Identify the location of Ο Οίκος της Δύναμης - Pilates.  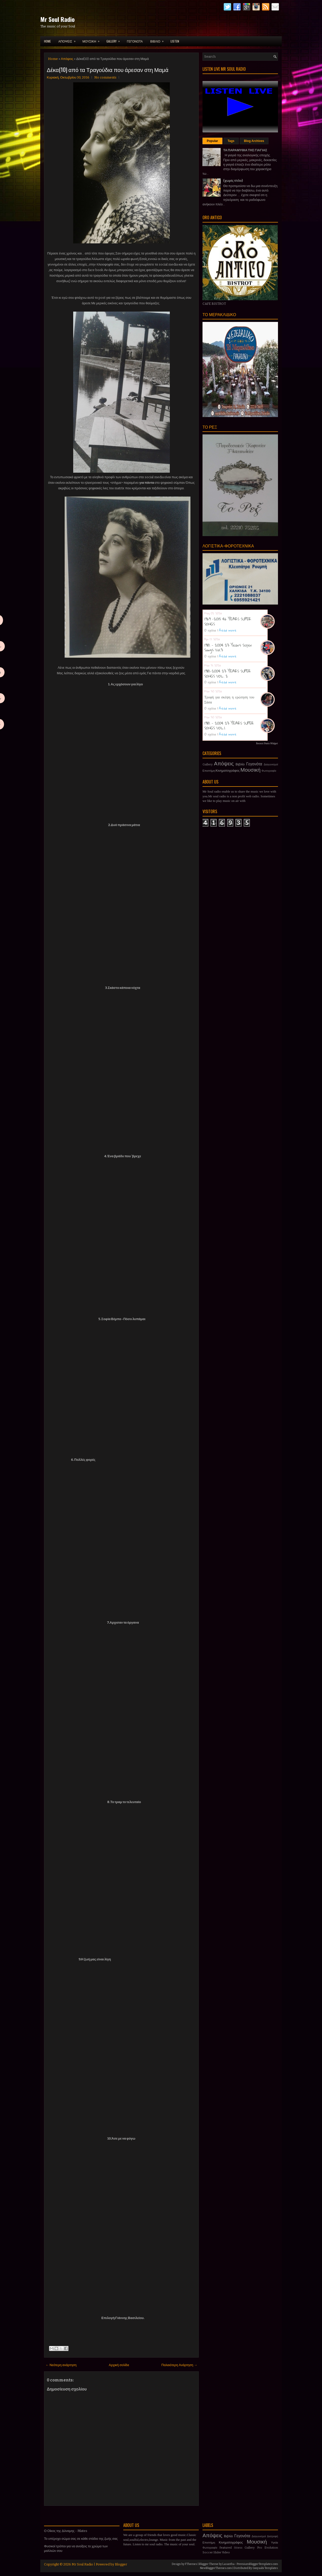
(65, 2531).